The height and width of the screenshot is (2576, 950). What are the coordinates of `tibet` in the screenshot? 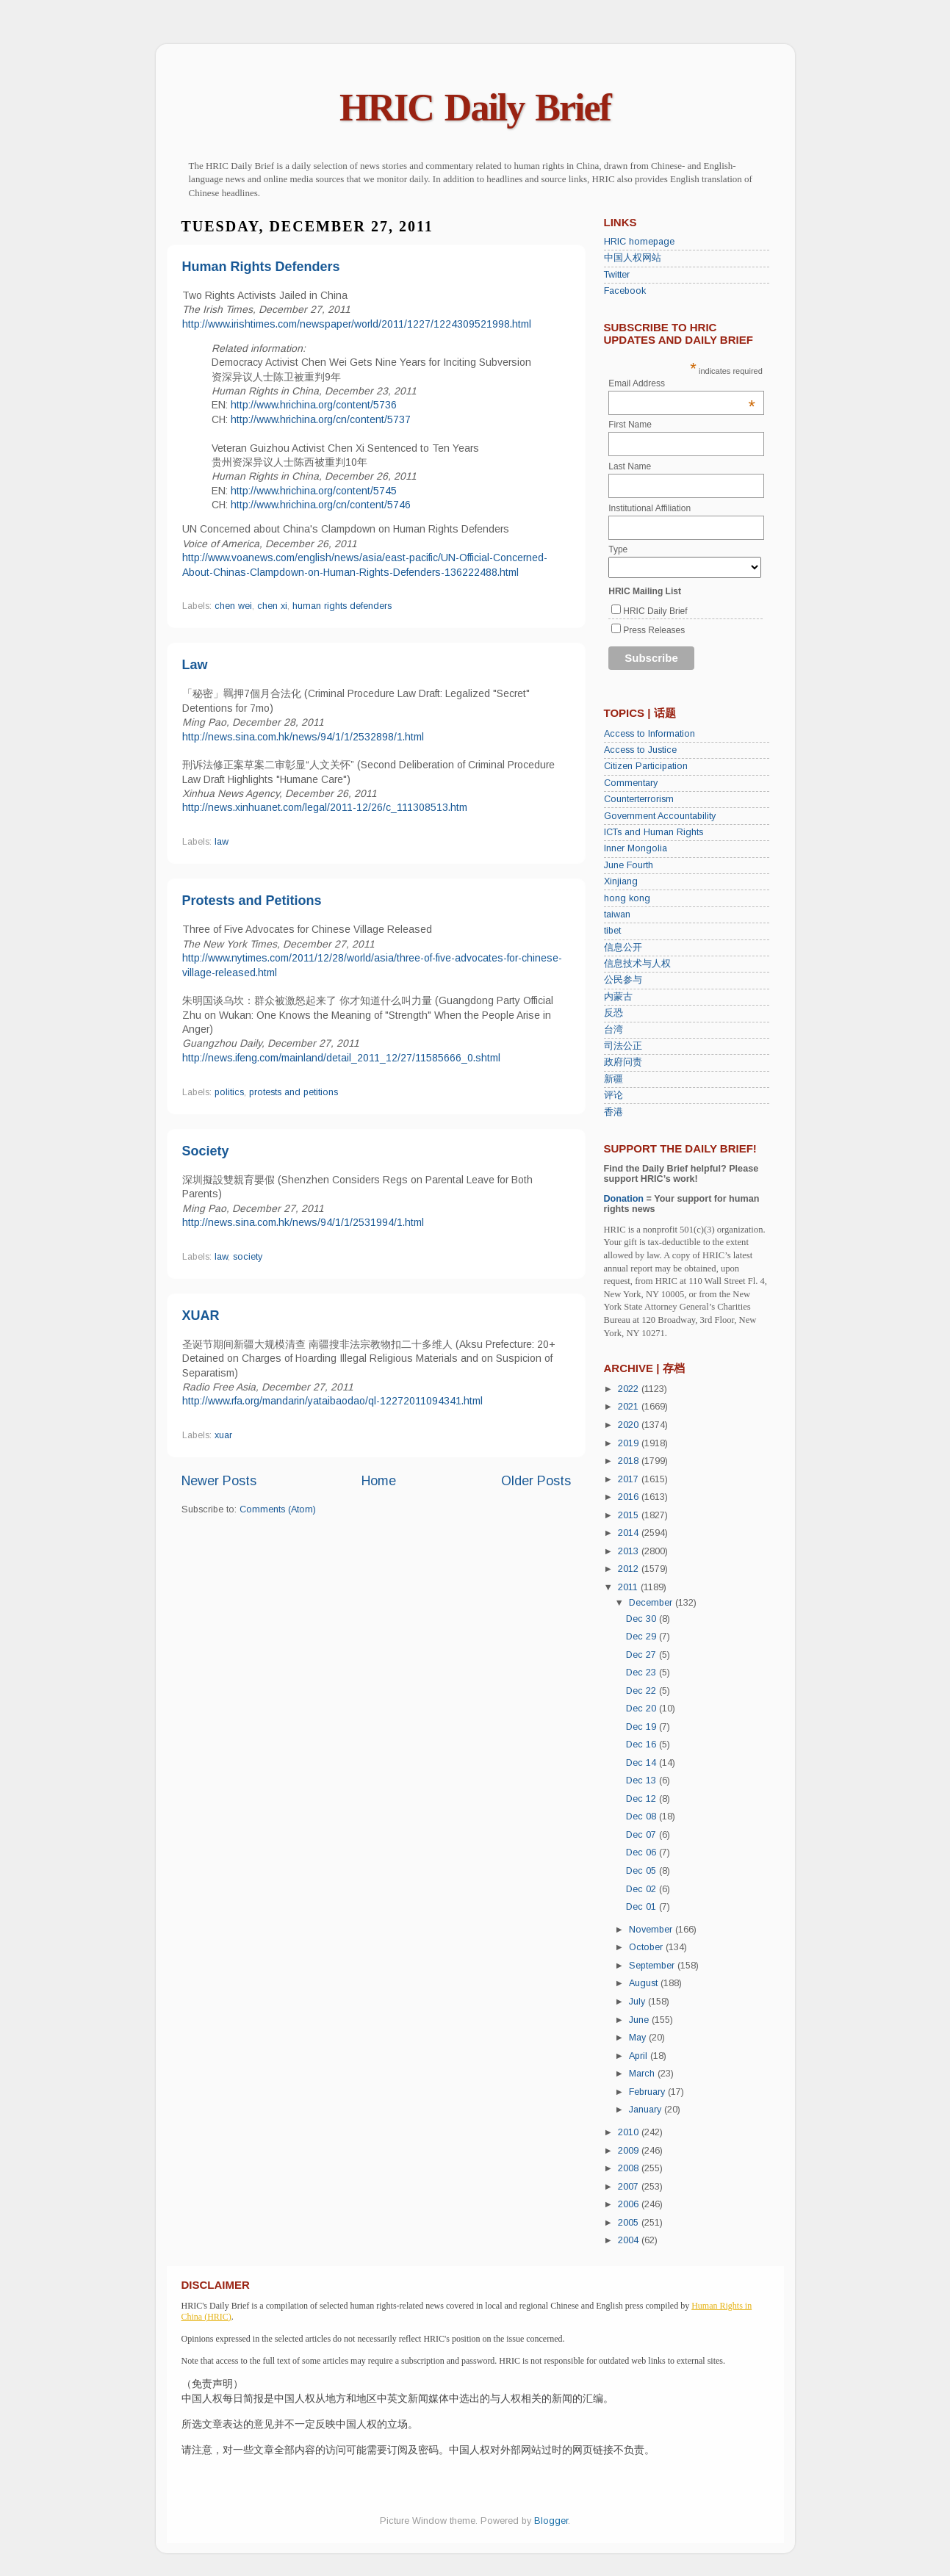 It's located at (612, 931).